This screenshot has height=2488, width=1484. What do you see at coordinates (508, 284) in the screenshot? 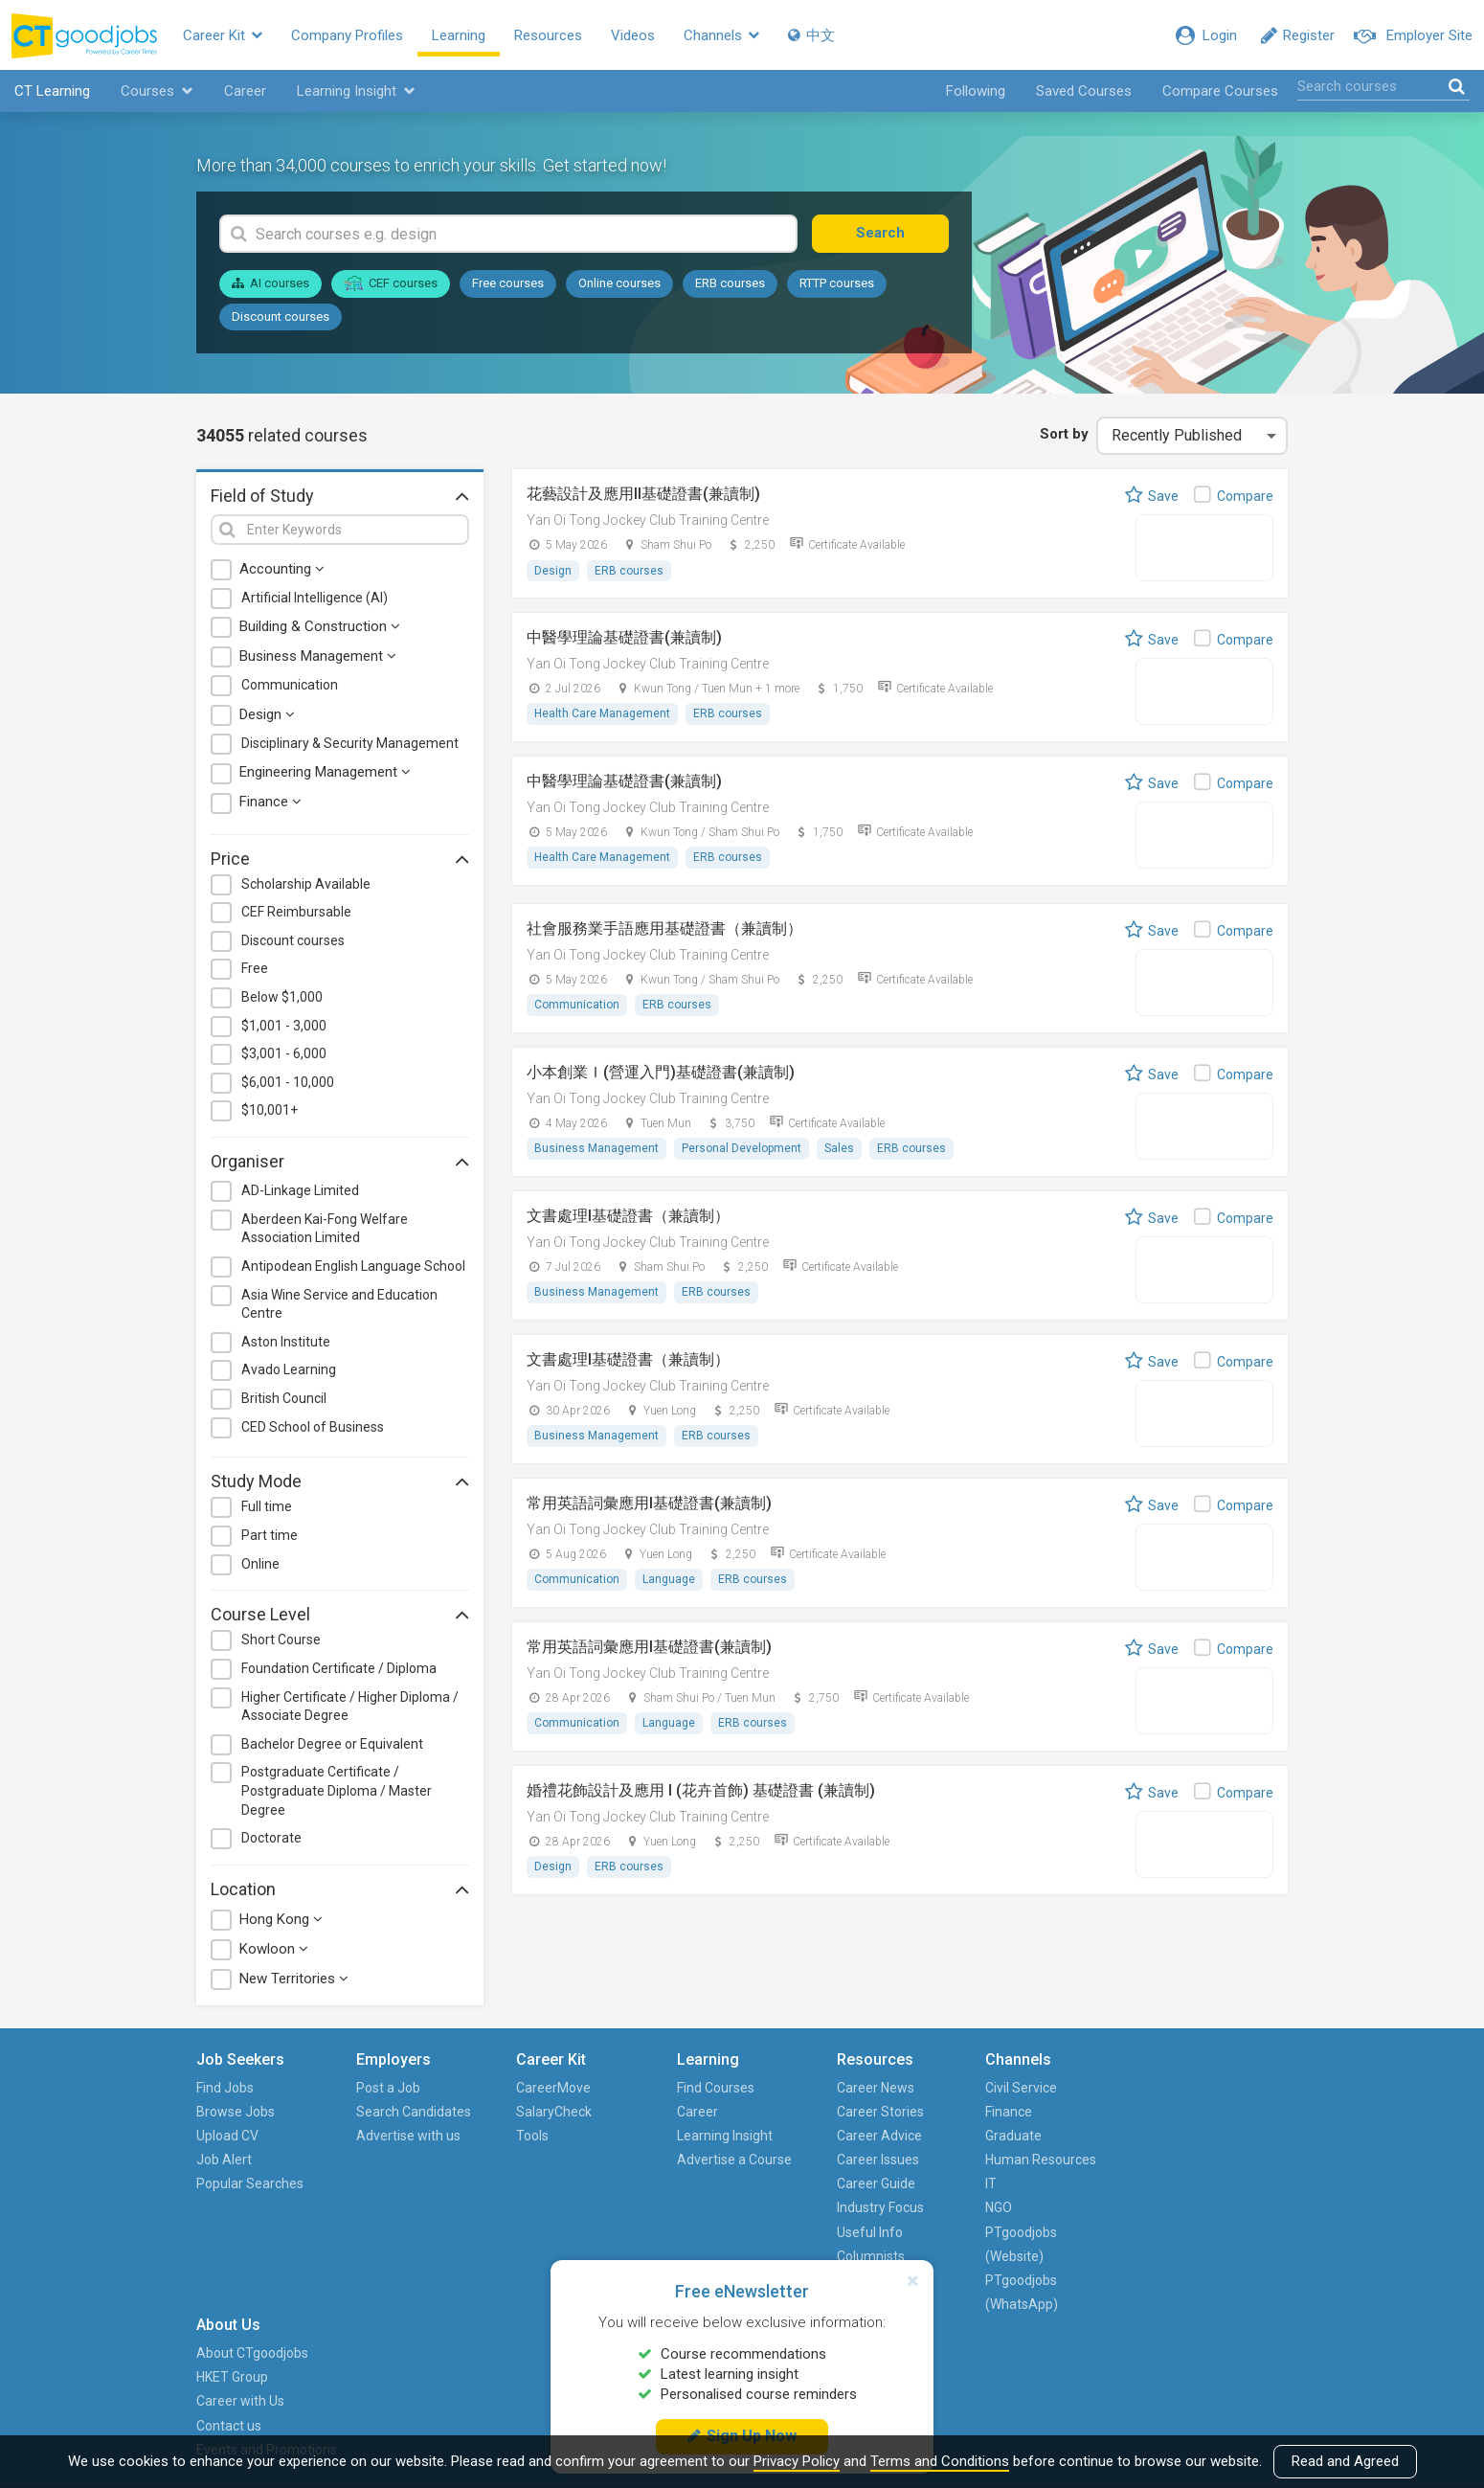
I see `Free courses` at bounding box center [508, 284].